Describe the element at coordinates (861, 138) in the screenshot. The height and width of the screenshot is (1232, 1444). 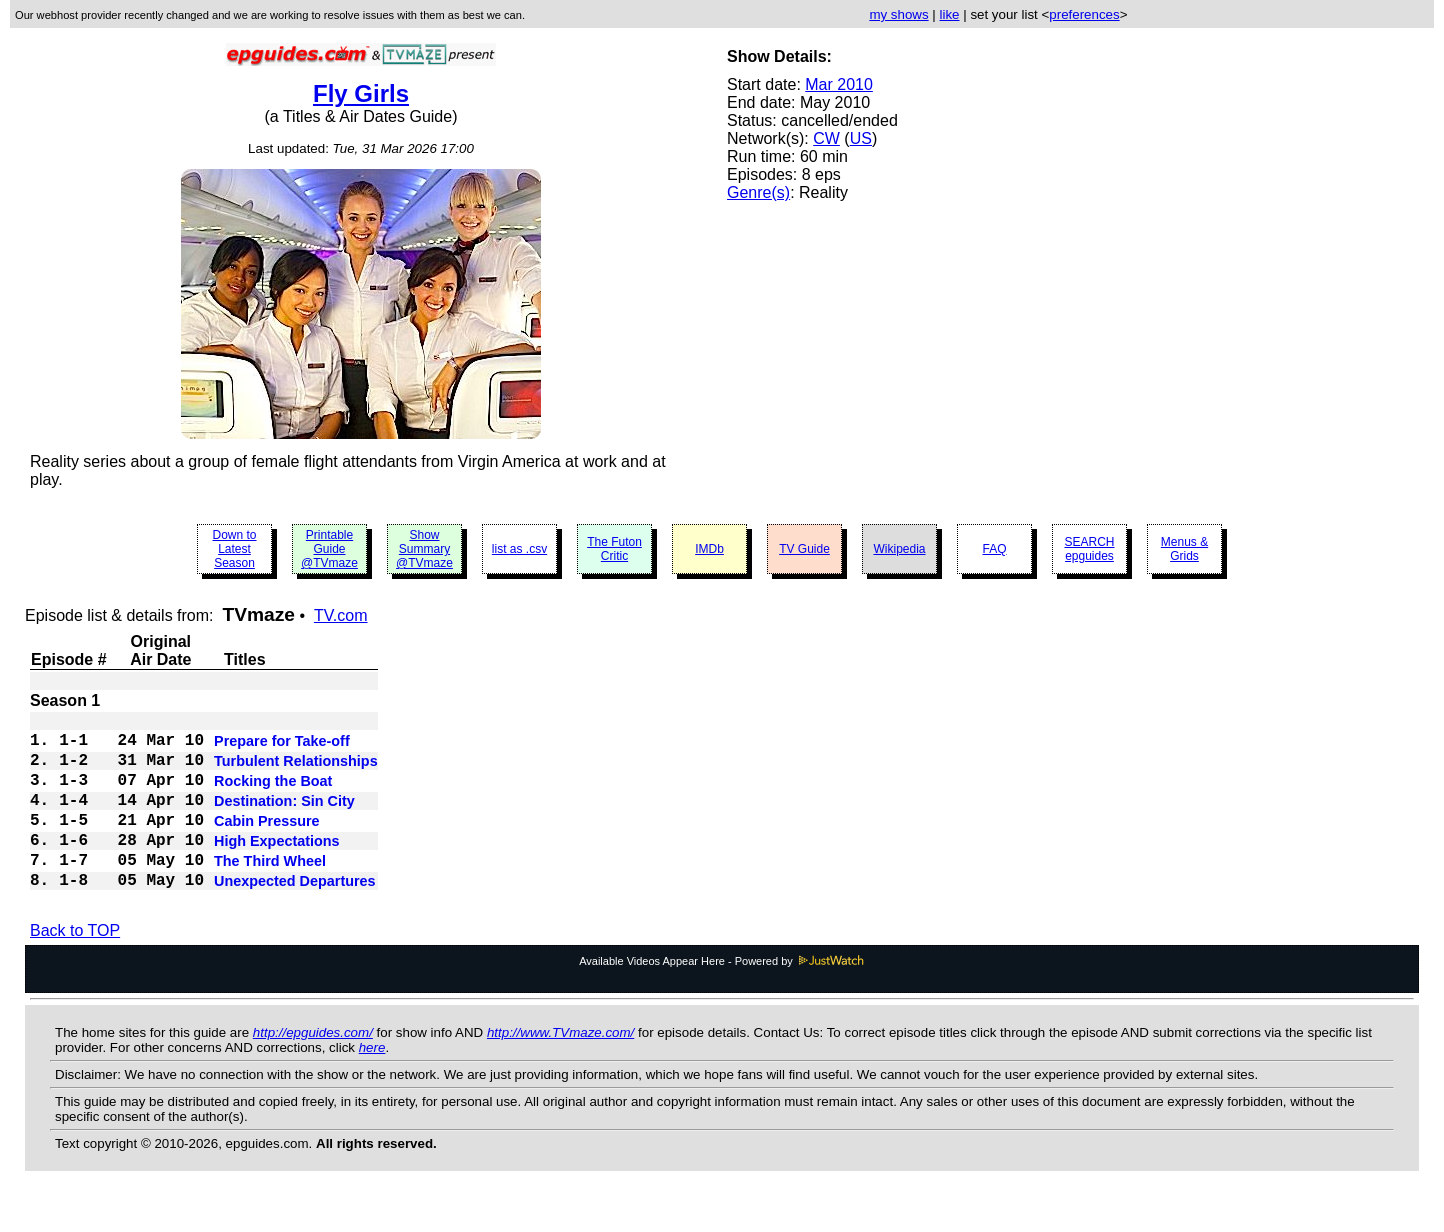
I see `US` at that location.